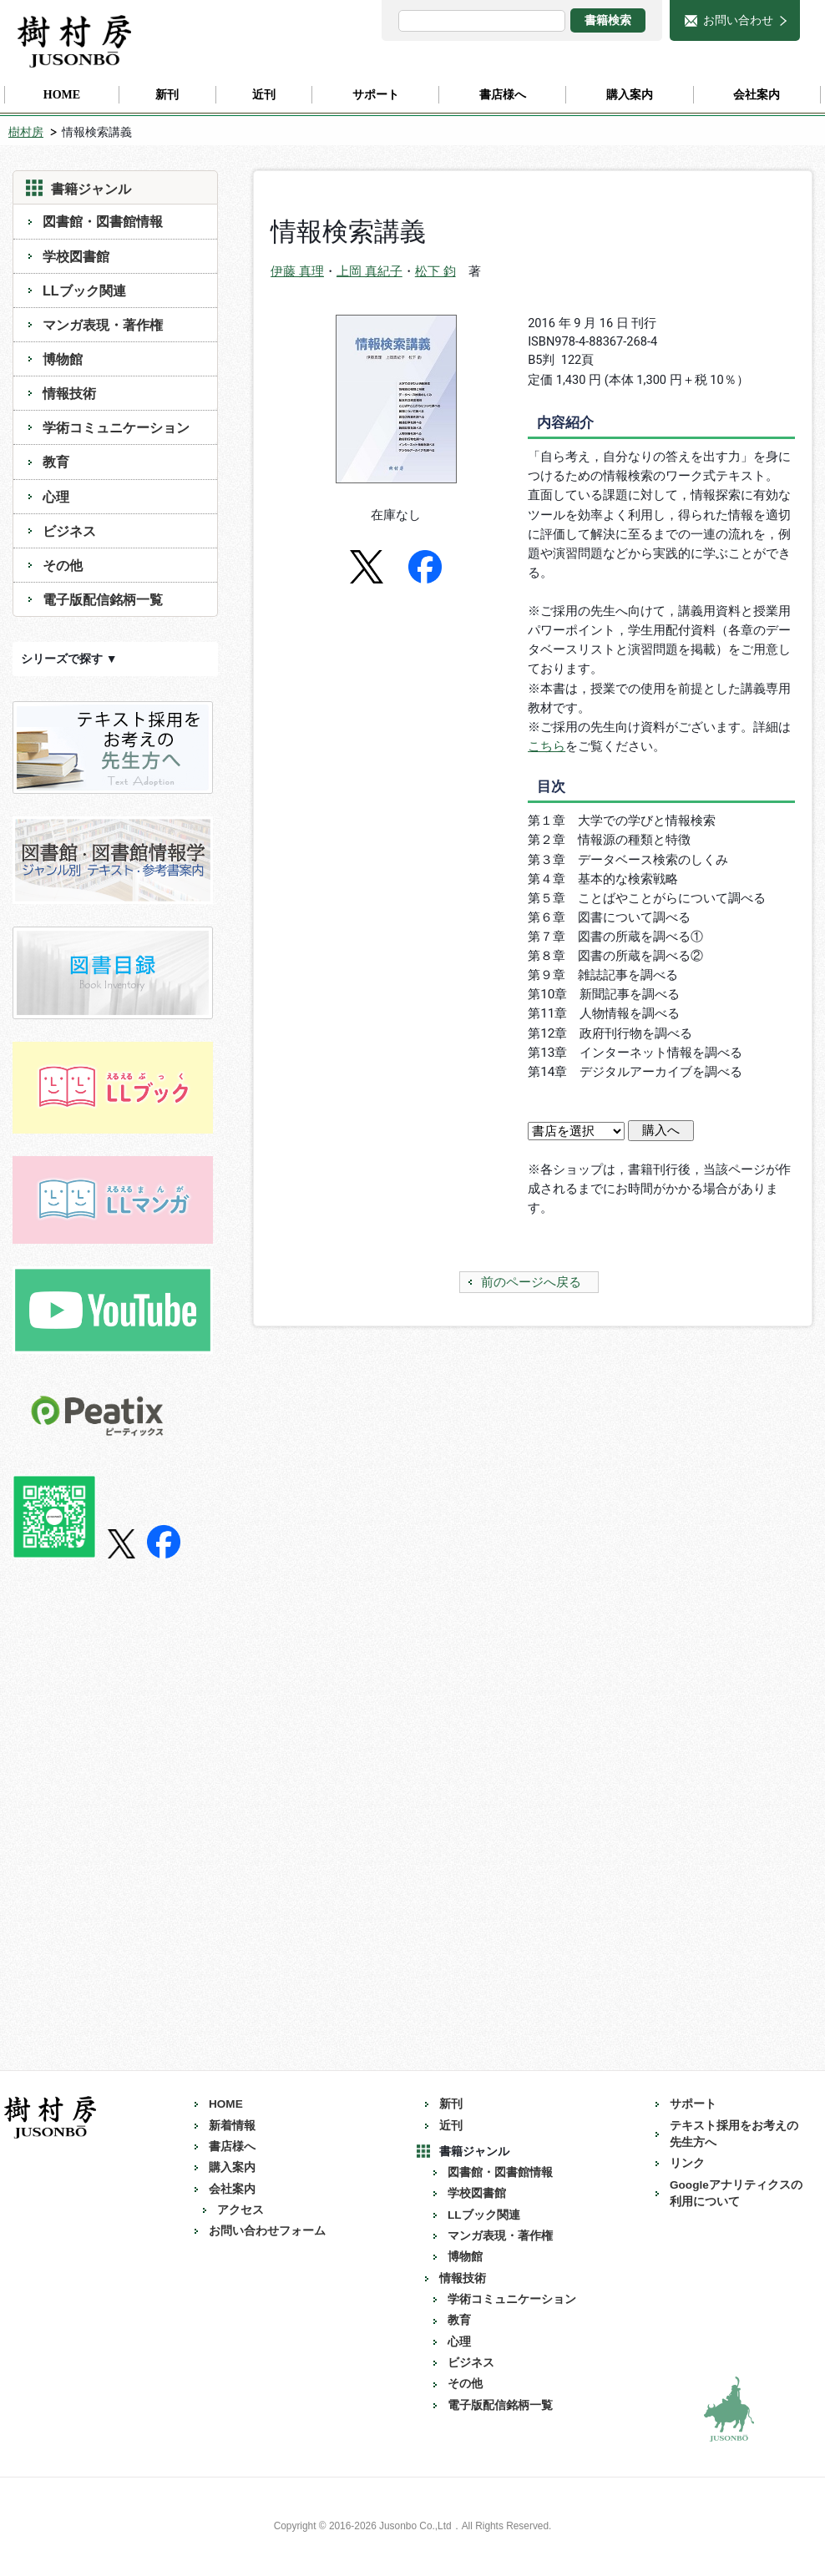 The image size is (825, 2576). I want to click on 図書館・図書館情報, so click(103, 221).